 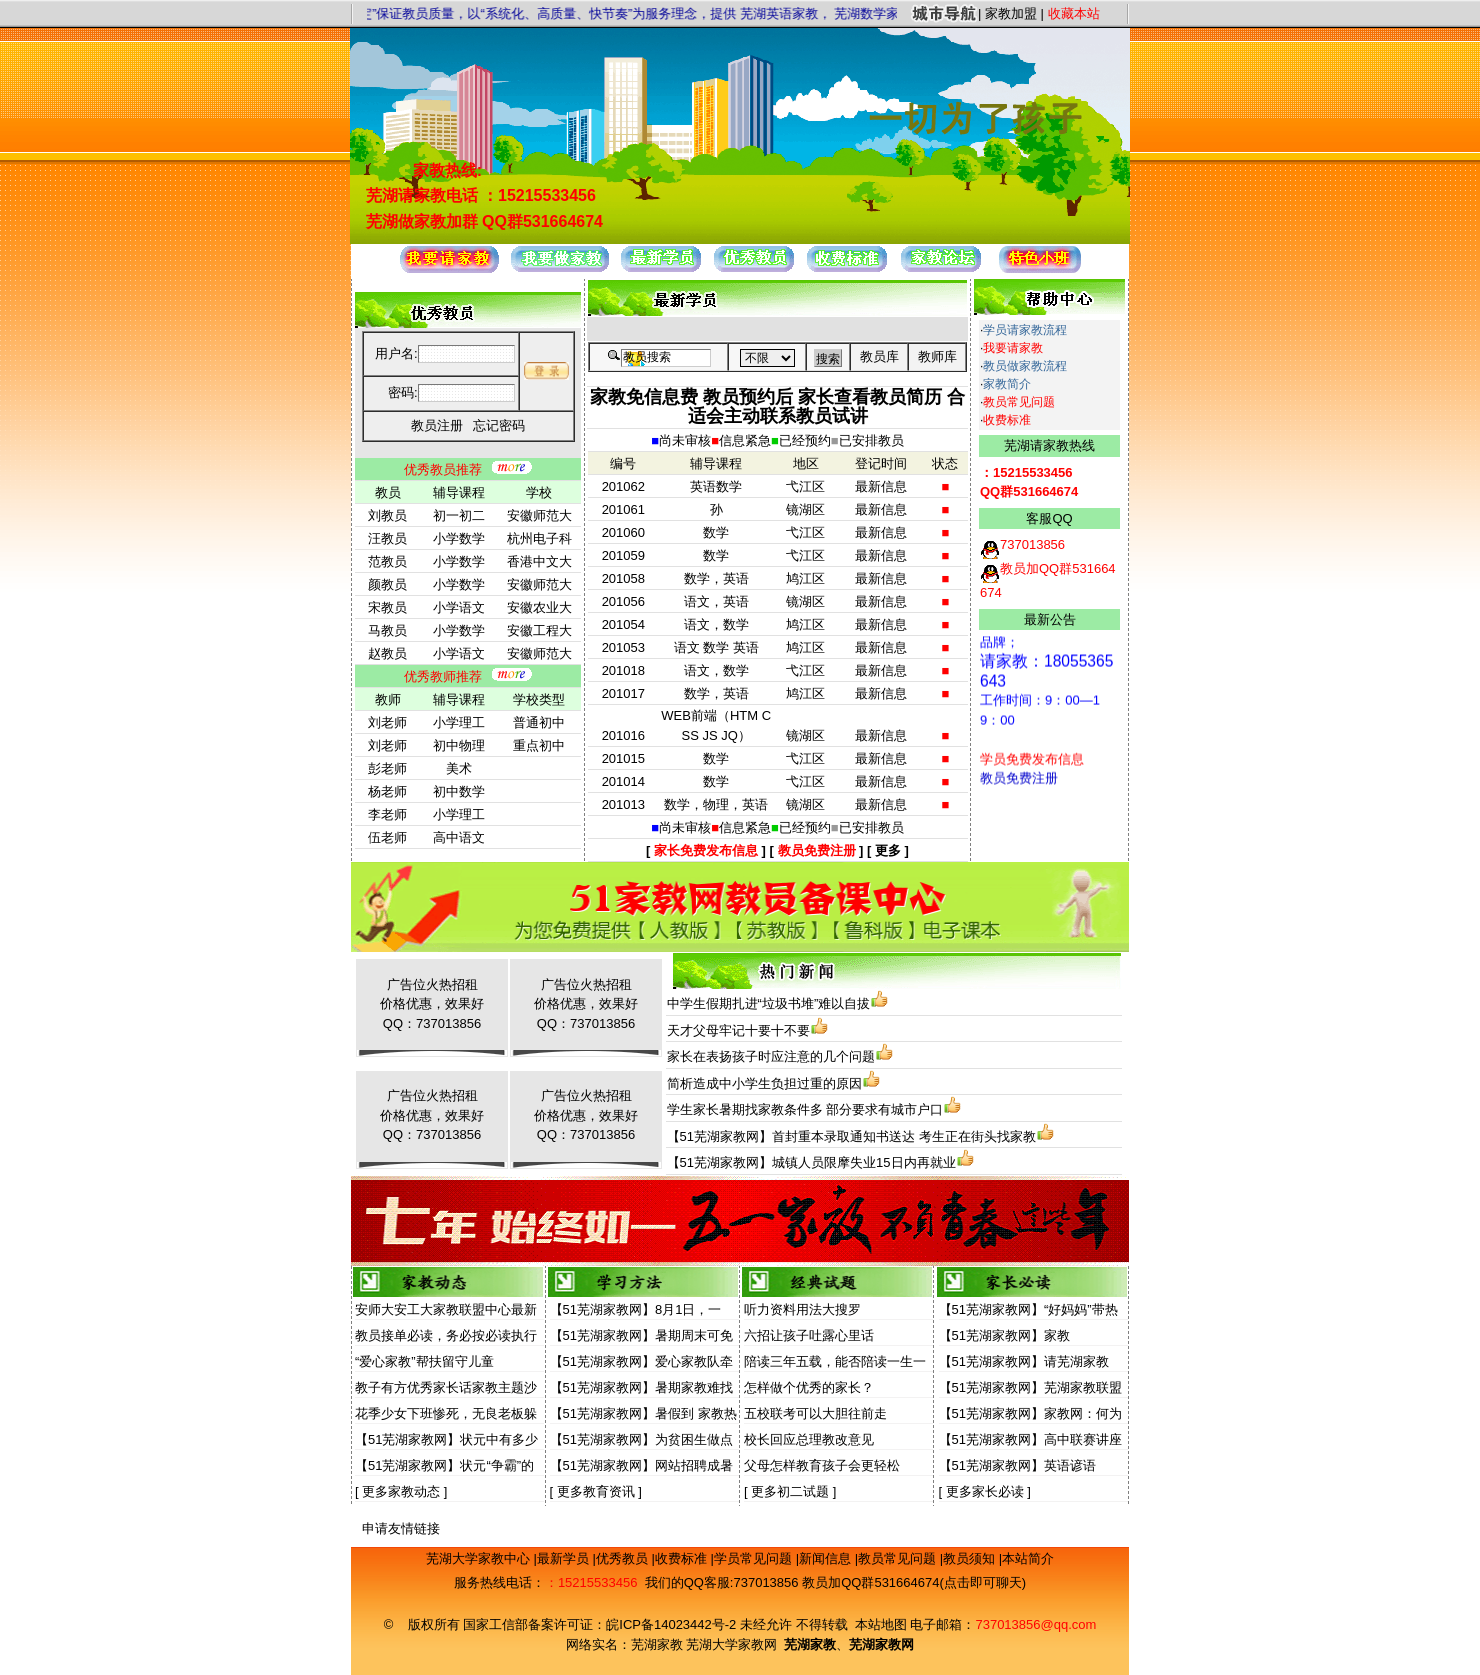 What do you see at coordinates (401, 1528) in the screenshot?
I see `申请友情链接` at bounding box center [401, 1528].